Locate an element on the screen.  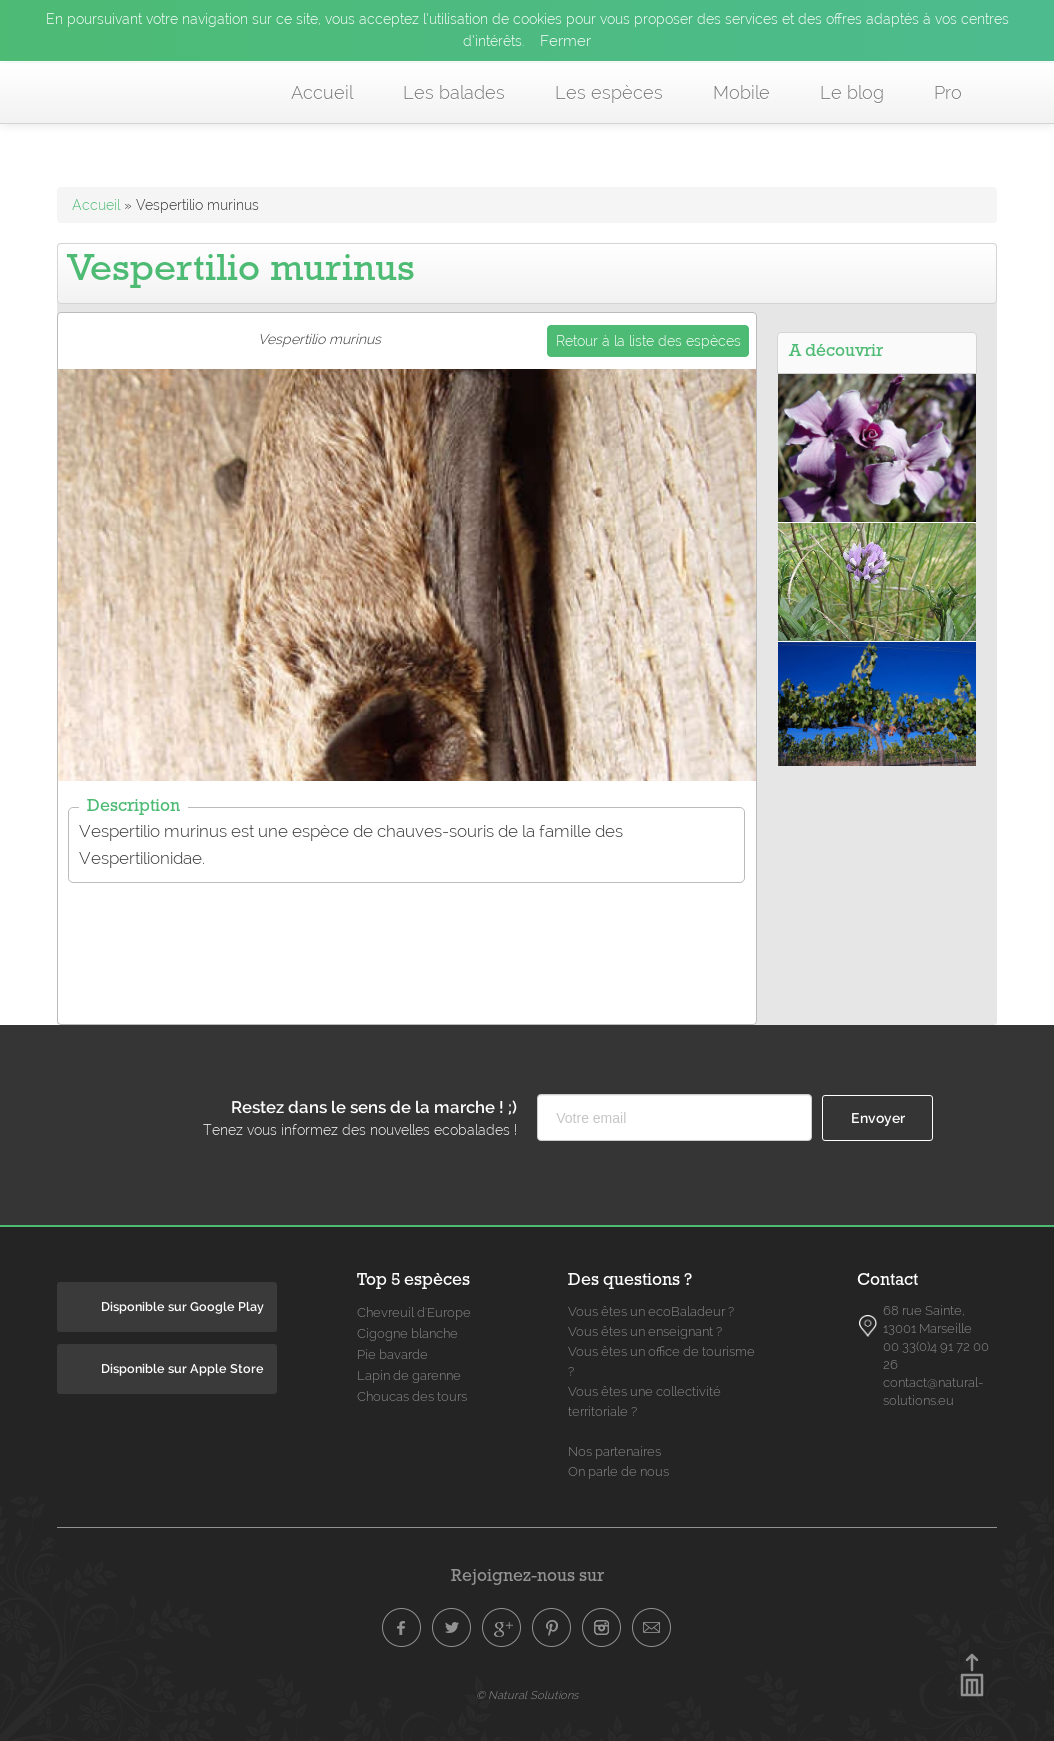
Les balades is located at coordinates (454, 92).